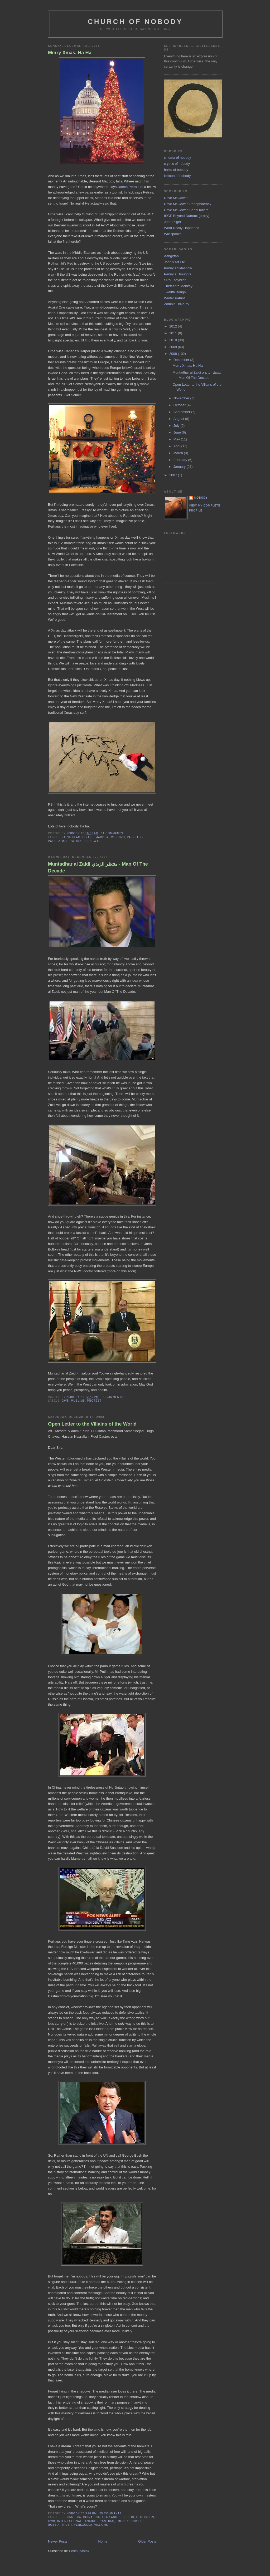 The width and height of the screenshot is (270, 2576). What do you see at coordinates (173, 340) in the screenshot?
I see `2010` at bounding box center [173, 340].